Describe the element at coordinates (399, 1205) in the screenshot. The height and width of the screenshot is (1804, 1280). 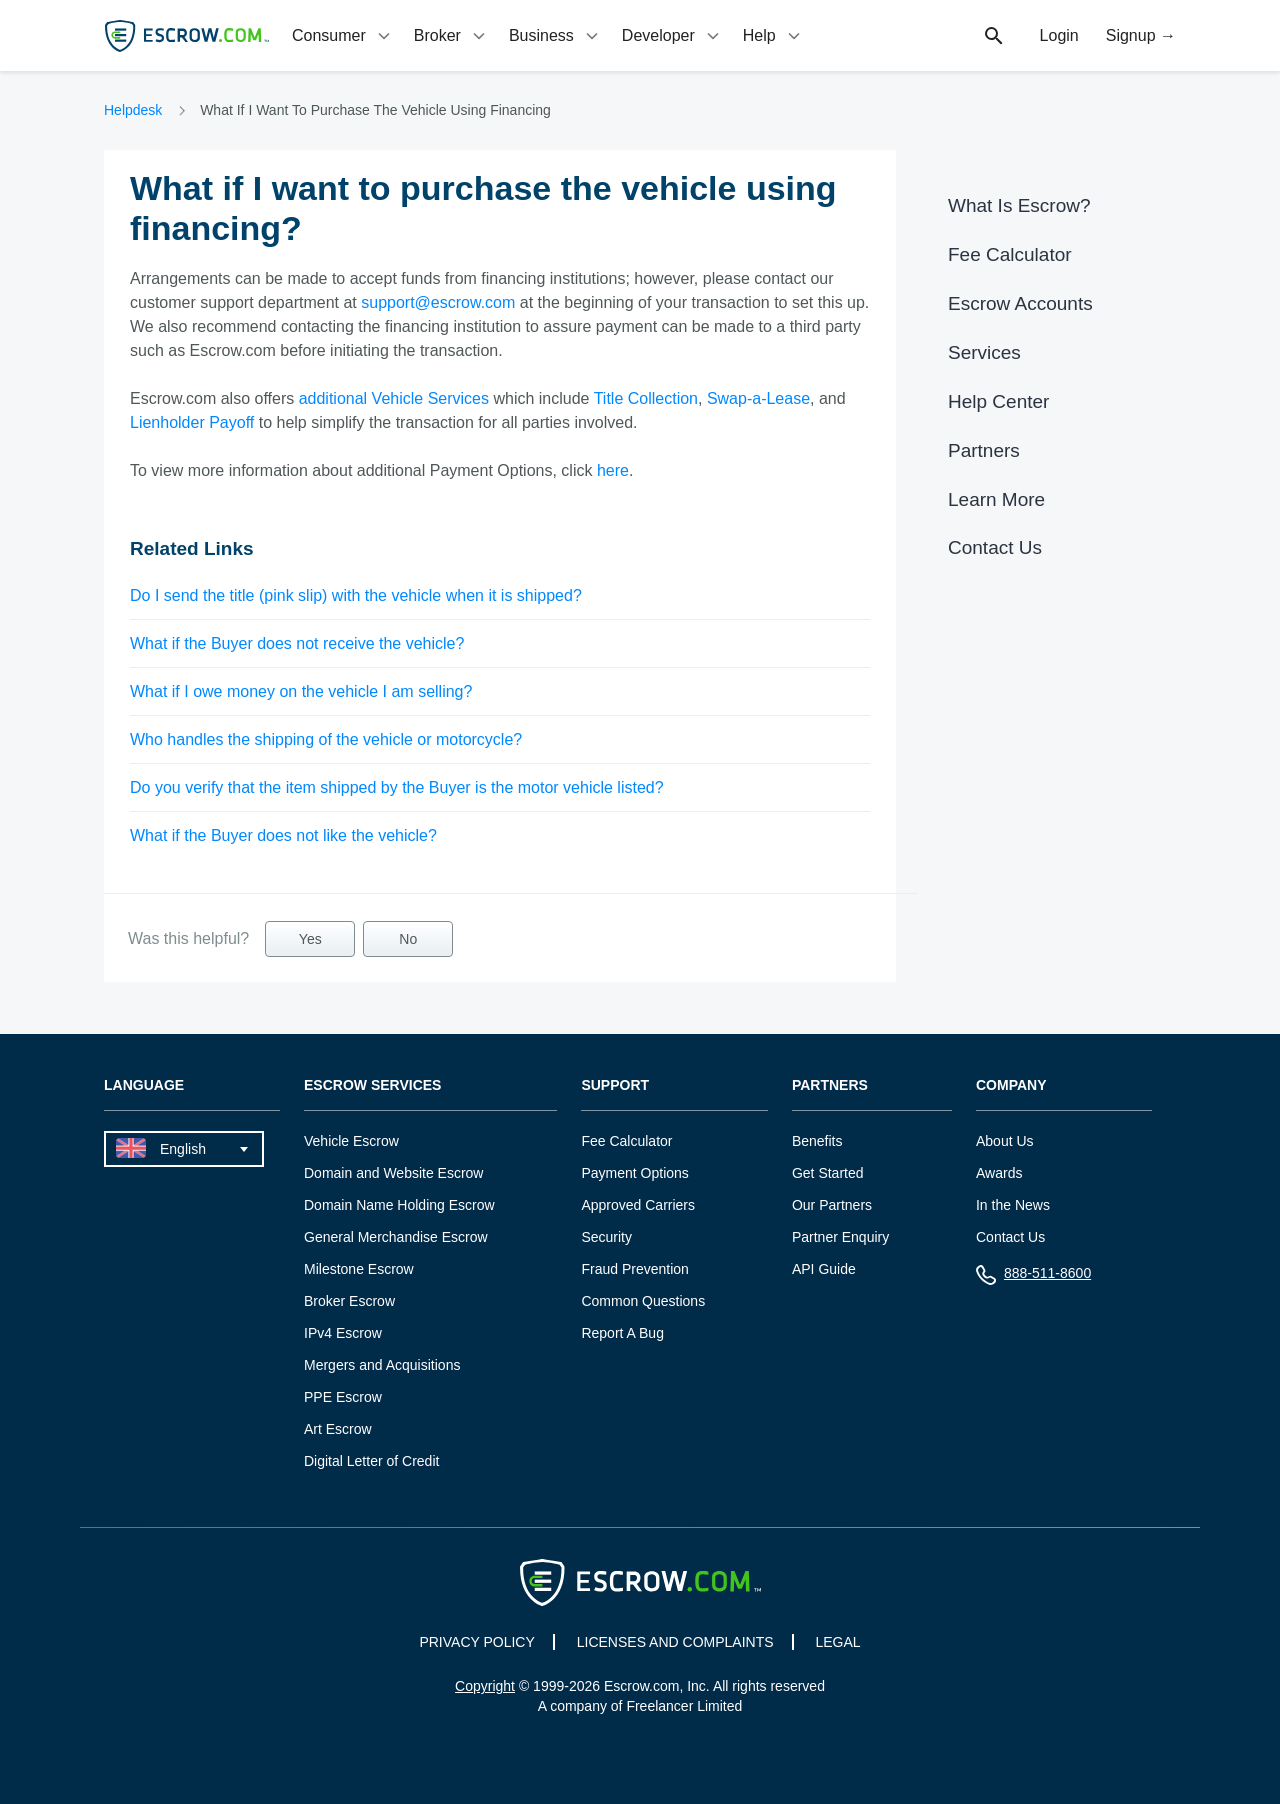
I see `Domain Name Holding Escrow` at that location.